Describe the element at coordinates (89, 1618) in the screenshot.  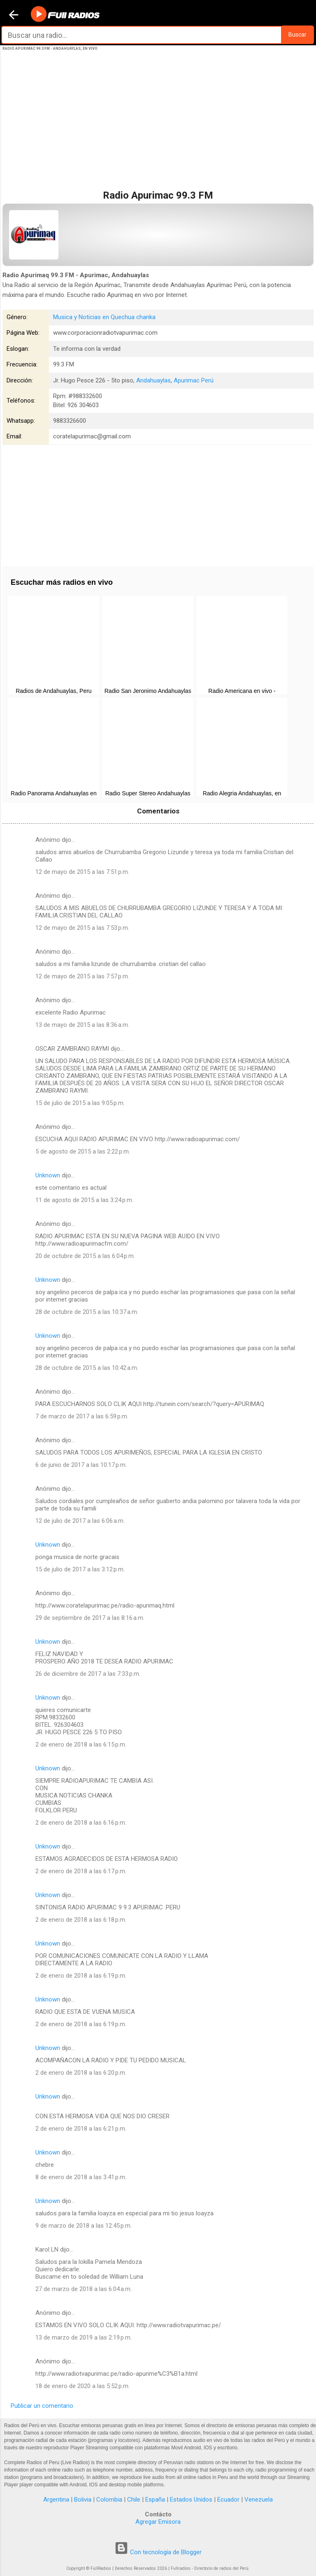
I see `29 de septiembre de 2017 a las 8:16 a.m.` at that location.